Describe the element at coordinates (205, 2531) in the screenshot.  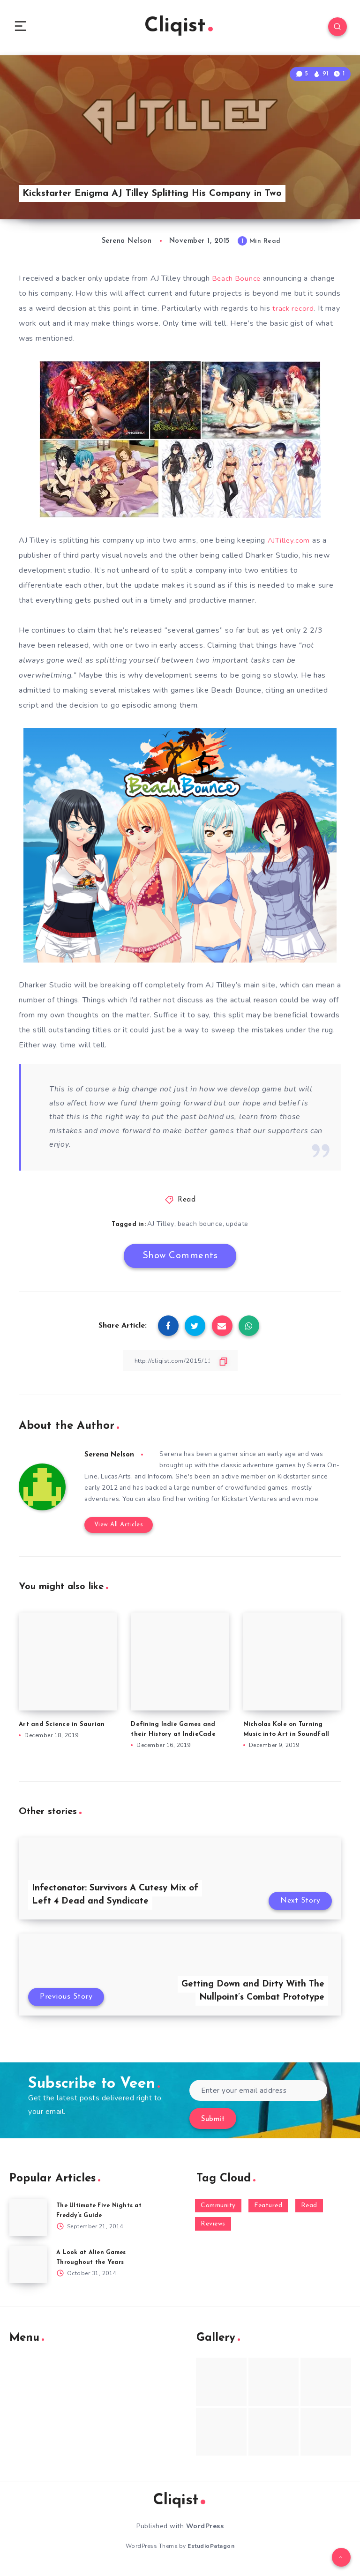
I see `WordPress` at that location.